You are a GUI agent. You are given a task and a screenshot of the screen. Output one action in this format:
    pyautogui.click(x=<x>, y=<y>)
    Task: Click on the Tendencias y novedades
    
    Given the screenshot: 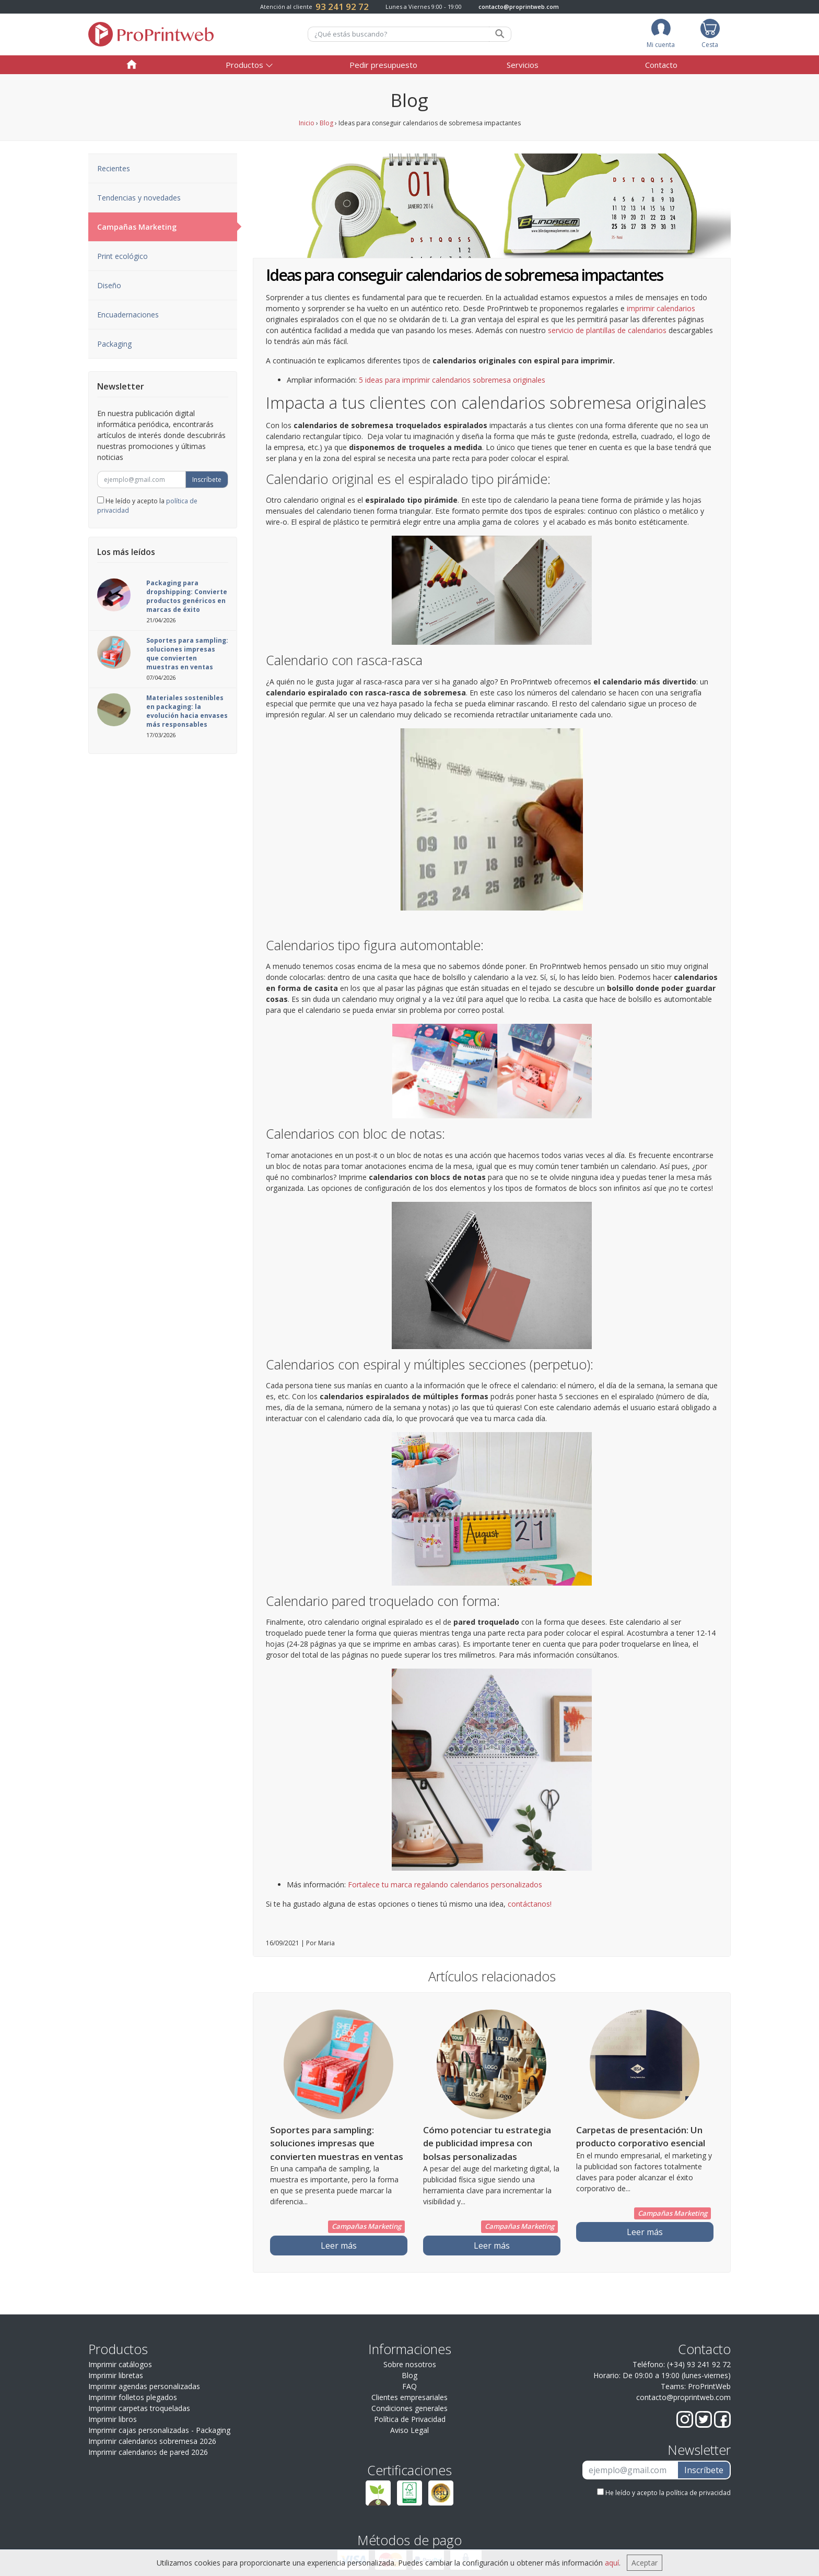 What is the action you would take?
    pyautogui.click(x=139, y=198)
    